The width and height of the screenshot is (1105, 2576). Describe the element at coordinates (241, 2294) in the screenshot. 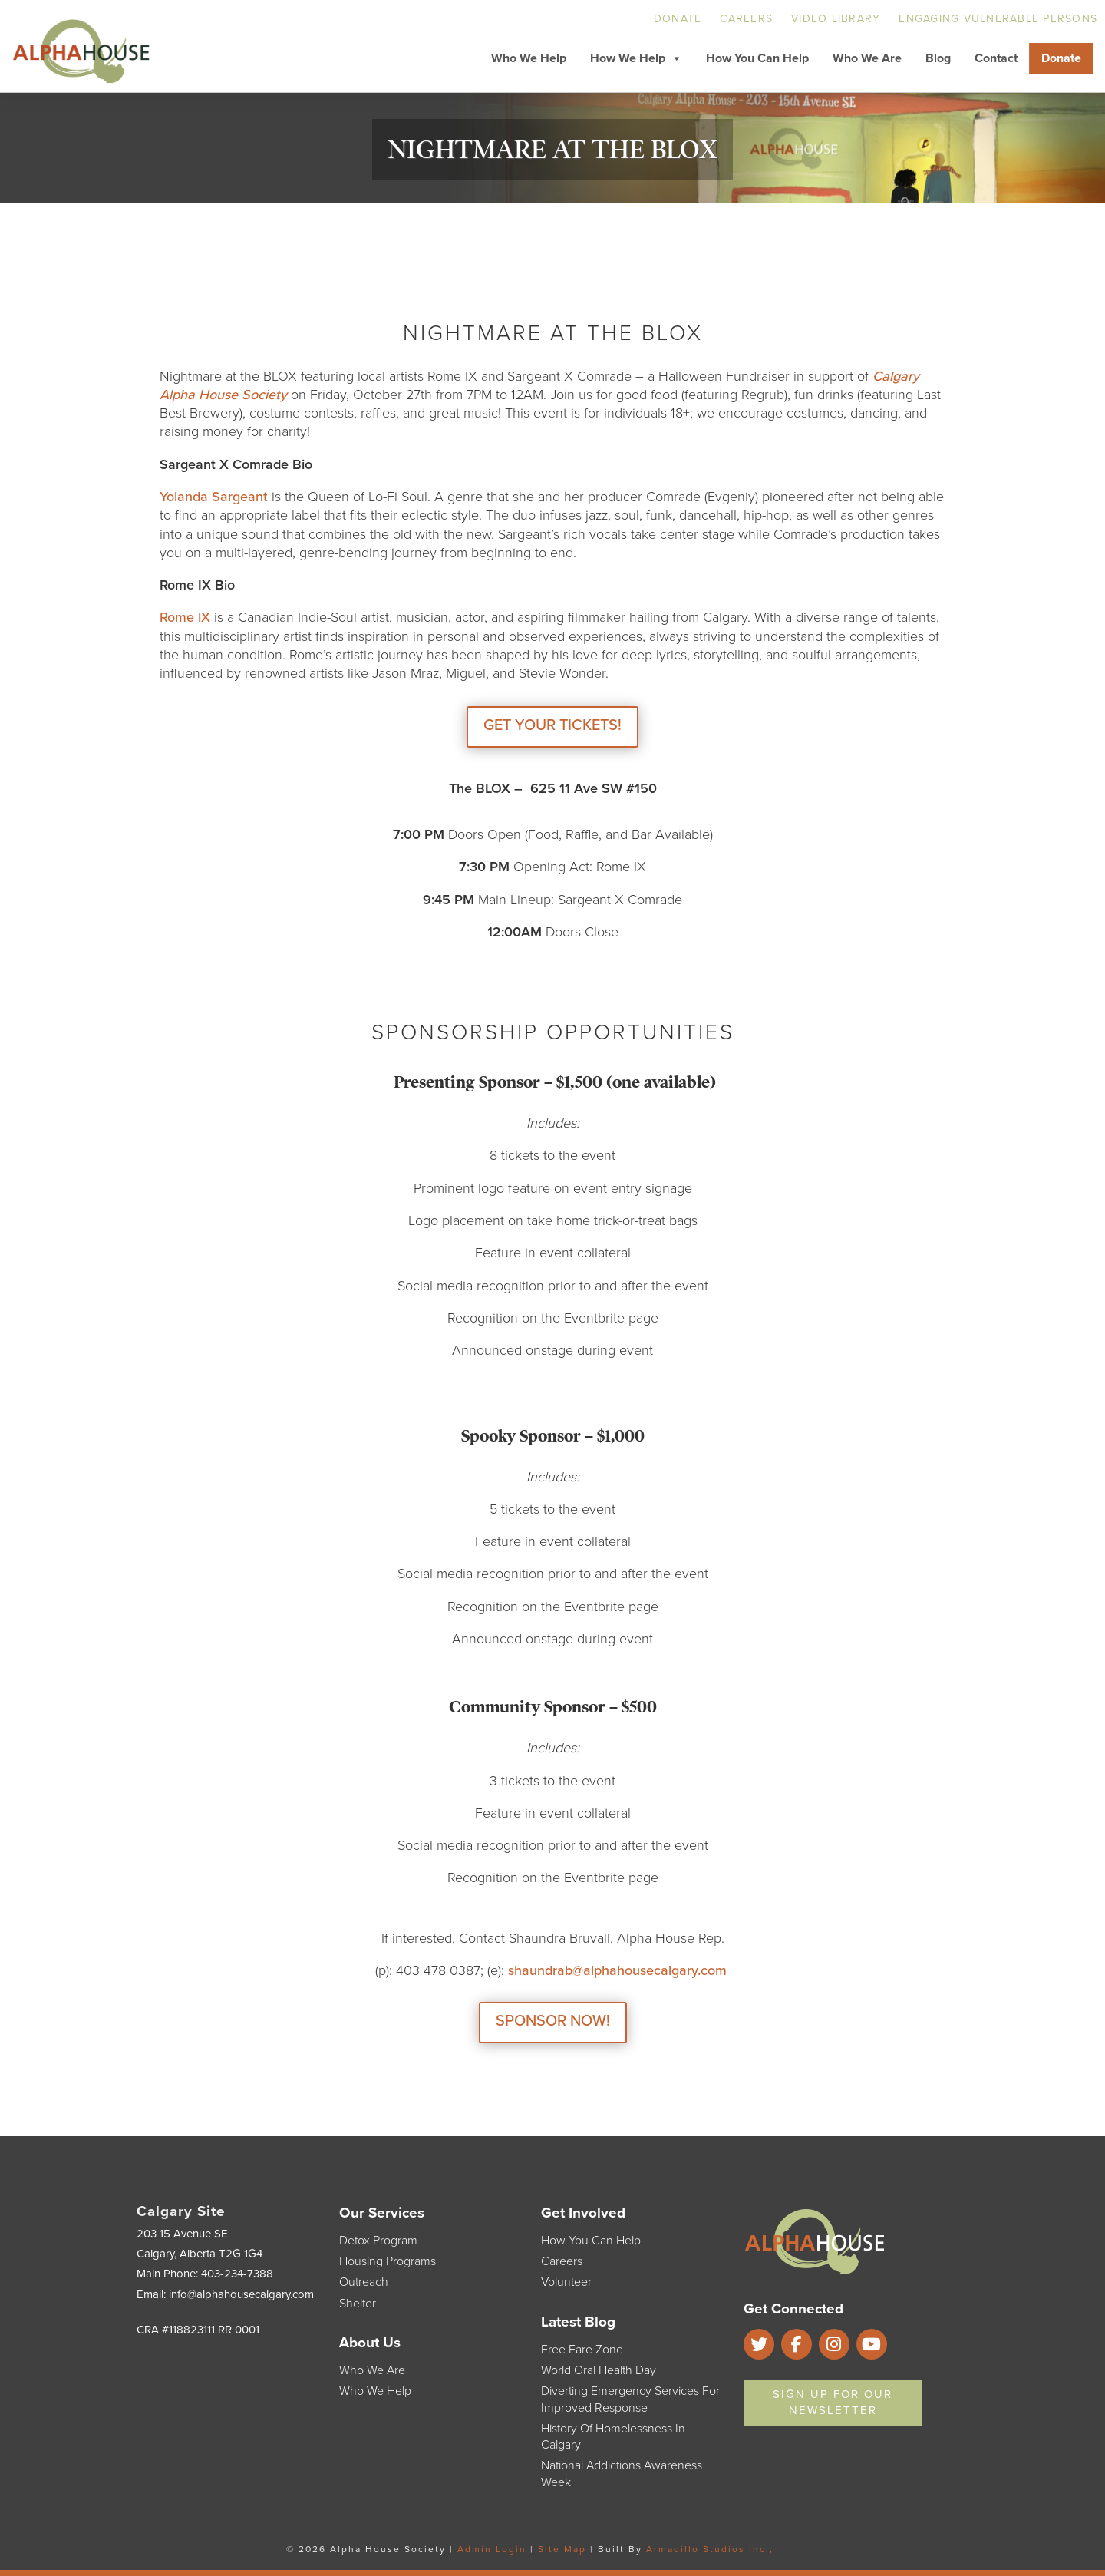

I see `info@alphahousecalgary.com` at that location.